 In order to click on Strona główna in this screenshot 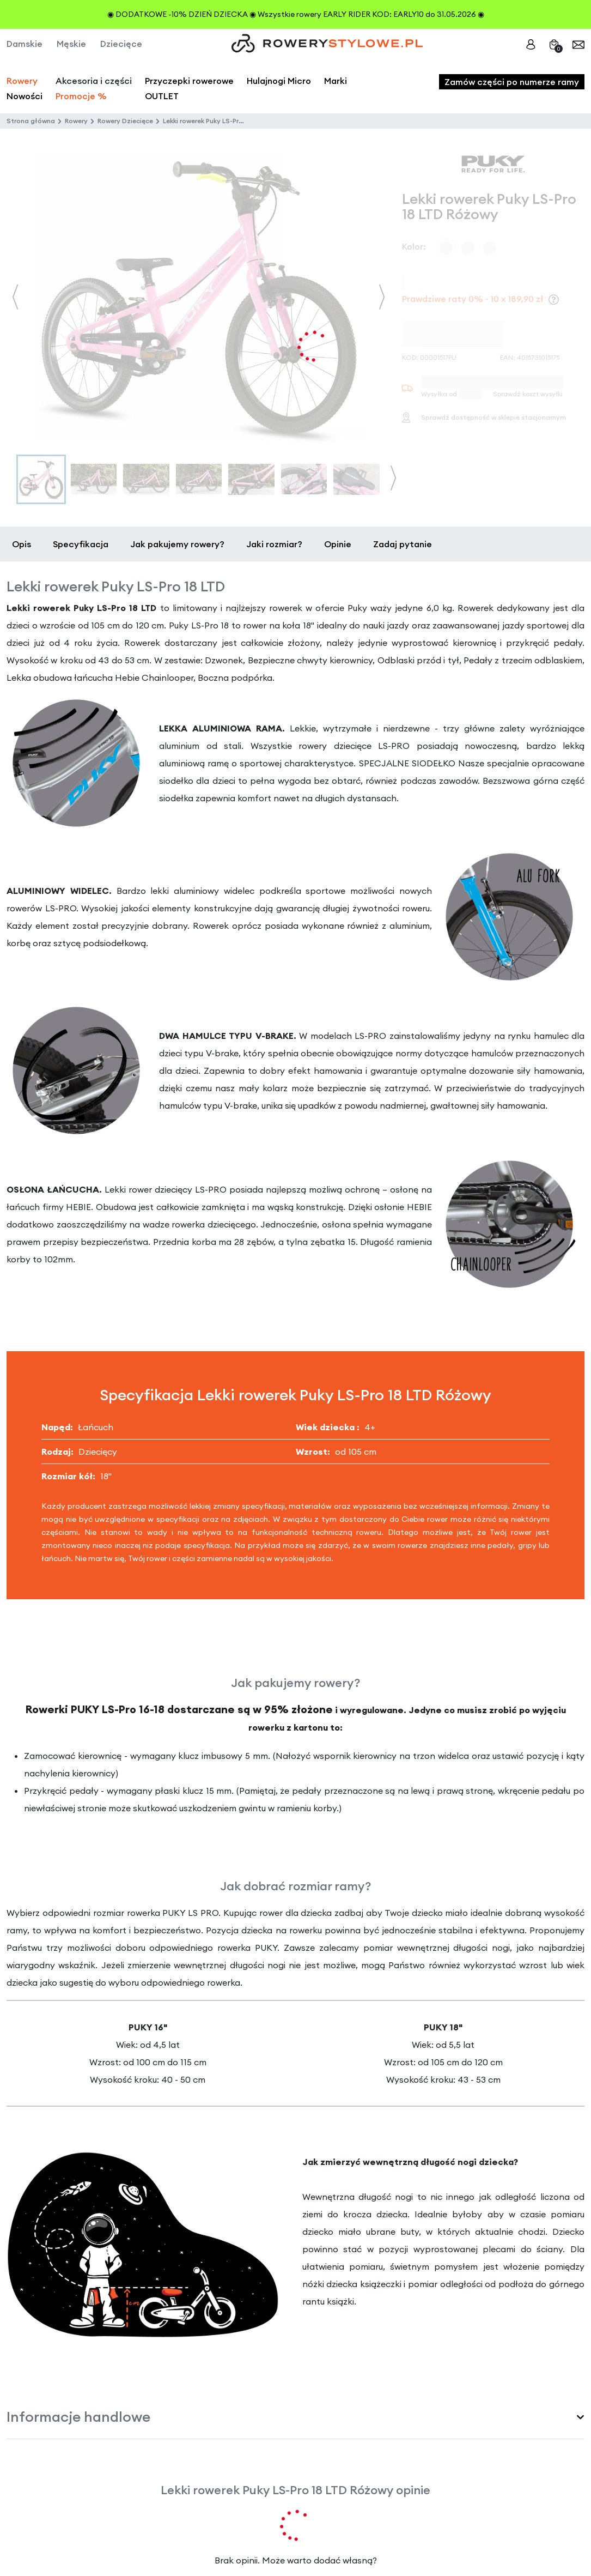, I will do `click(31, 121)`.